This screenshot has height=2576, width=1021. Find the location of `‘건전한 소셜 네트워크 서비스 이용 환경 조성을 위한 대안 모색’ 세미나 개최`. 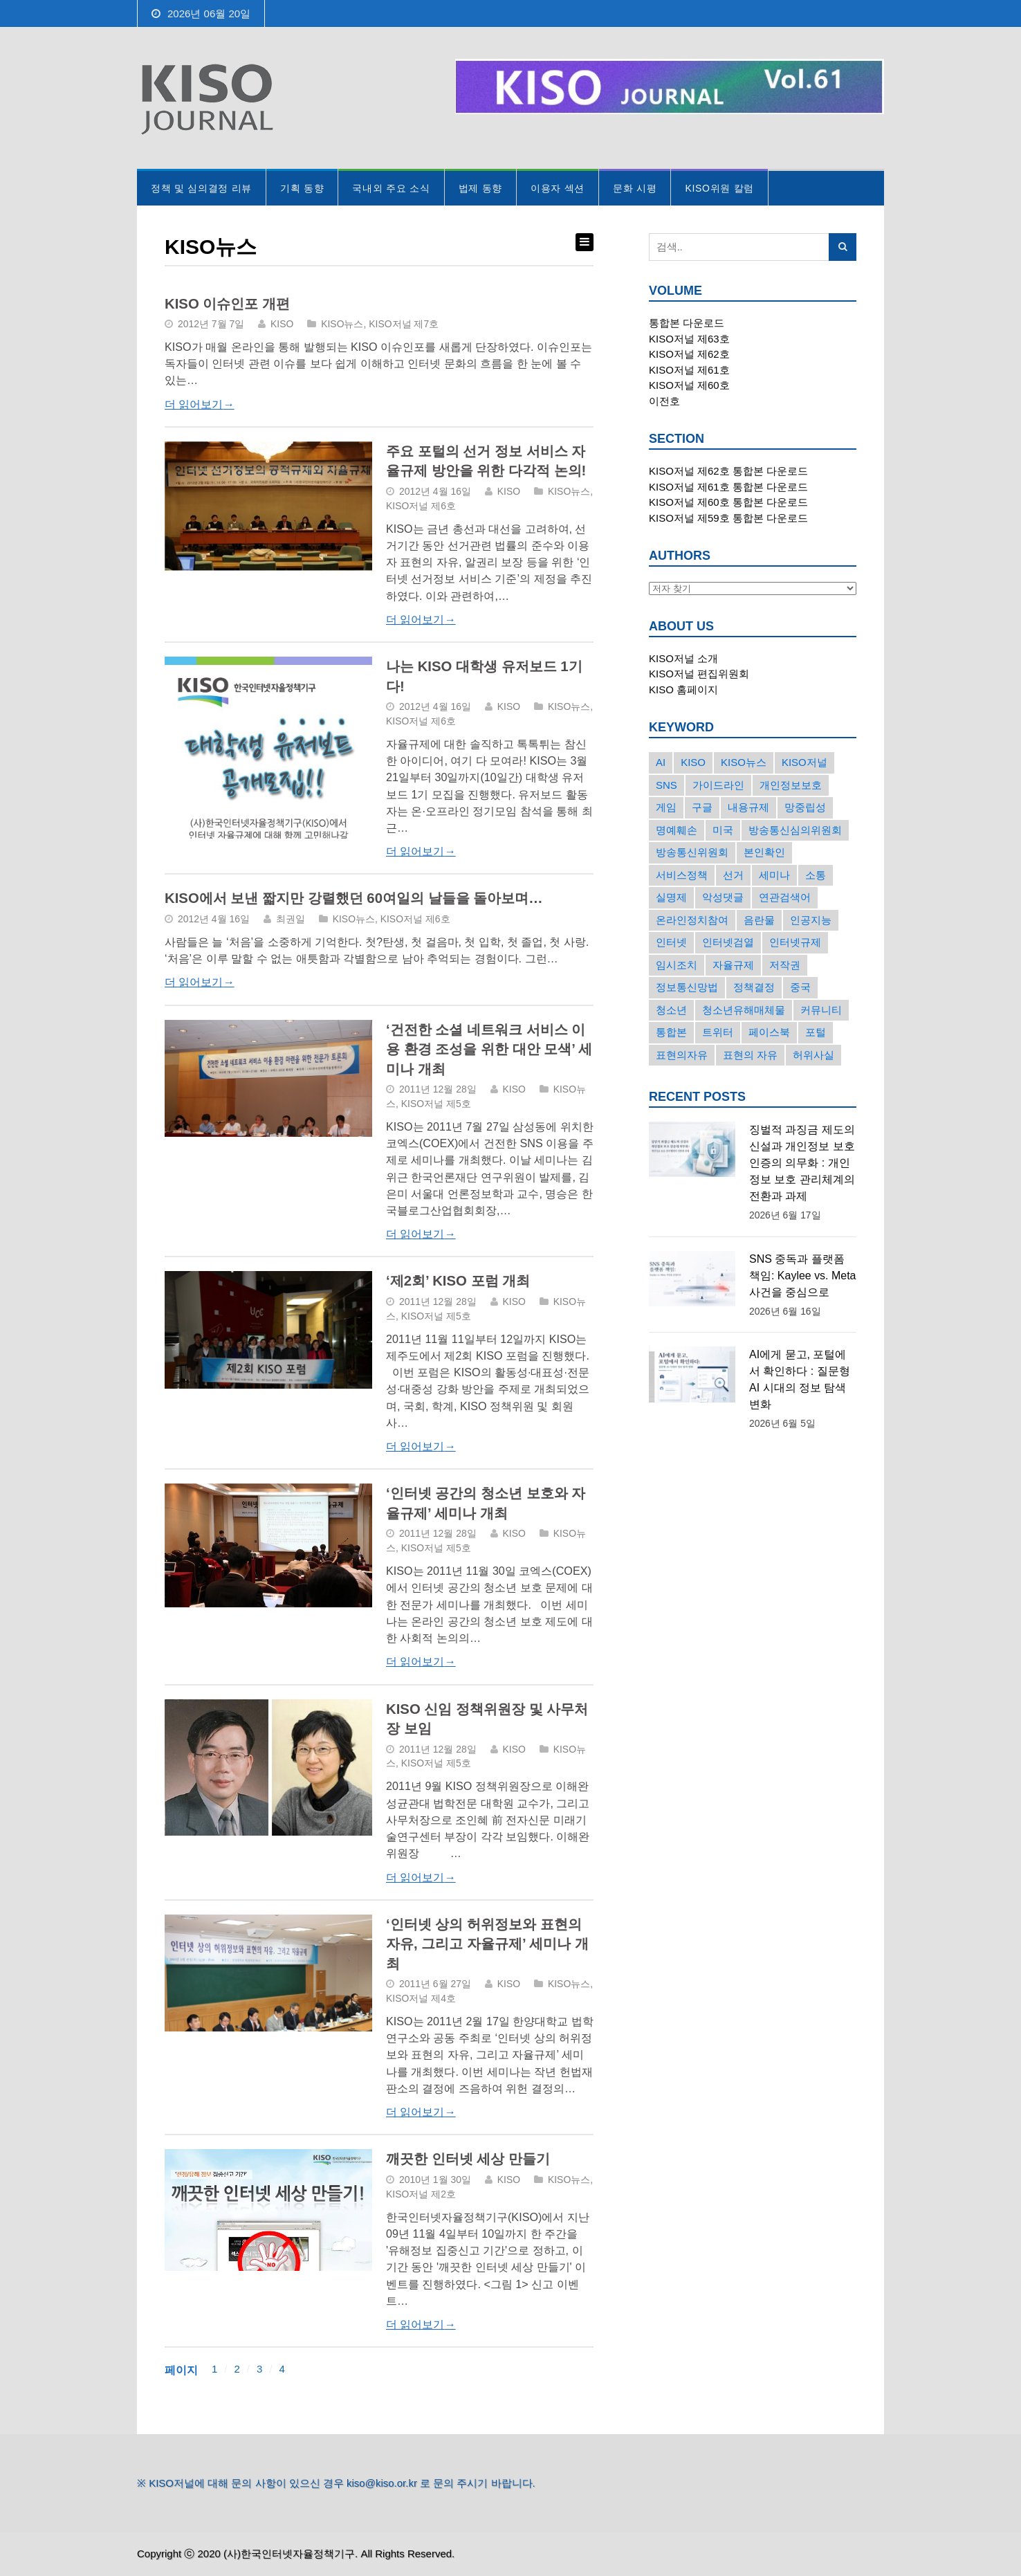

‘건전한 소셜 네트워크 서비스 이용 환경 조성을 위한 대안 모색’ 세미나 개최 is located at coordinates (489, 1049).